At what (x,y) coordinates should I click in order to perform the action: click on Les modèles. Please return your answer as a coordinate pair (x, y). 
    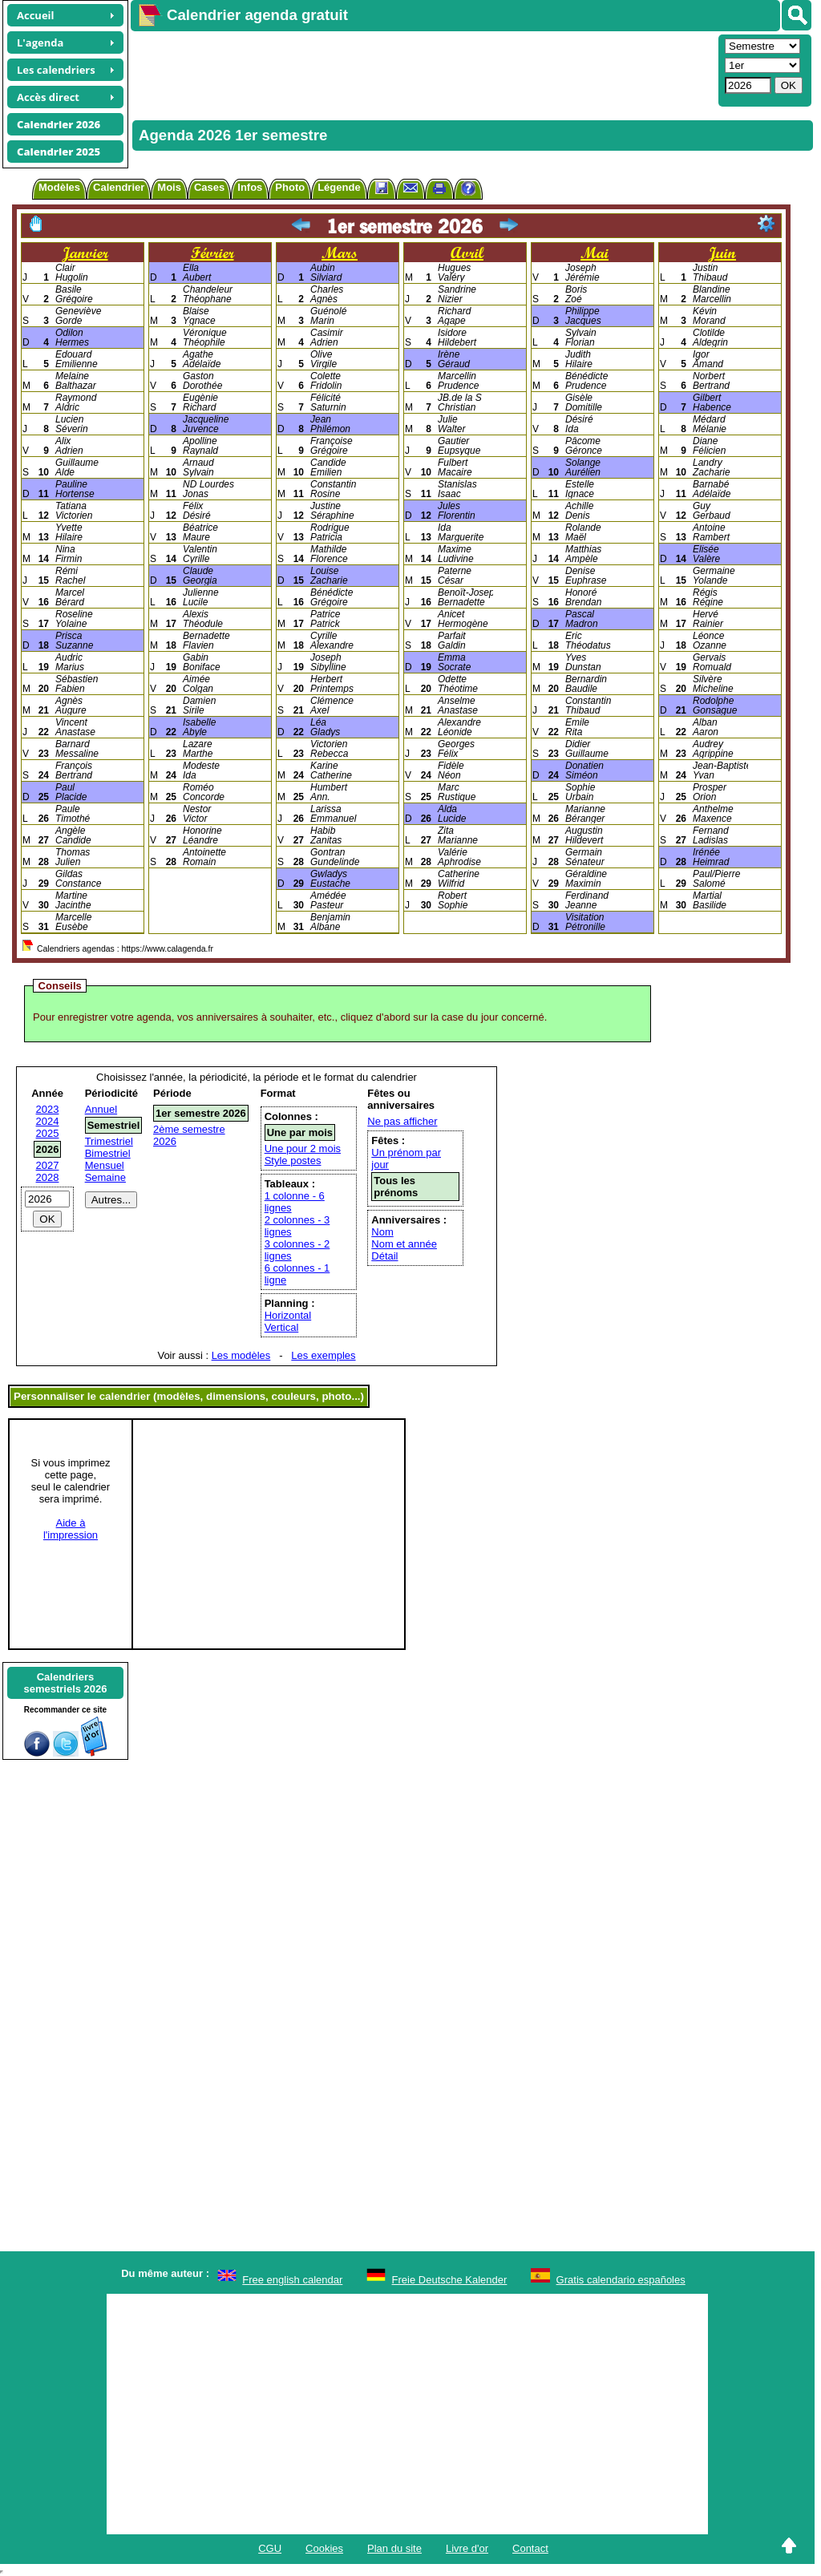
    Looking at the image, I should click on (241, 1355).